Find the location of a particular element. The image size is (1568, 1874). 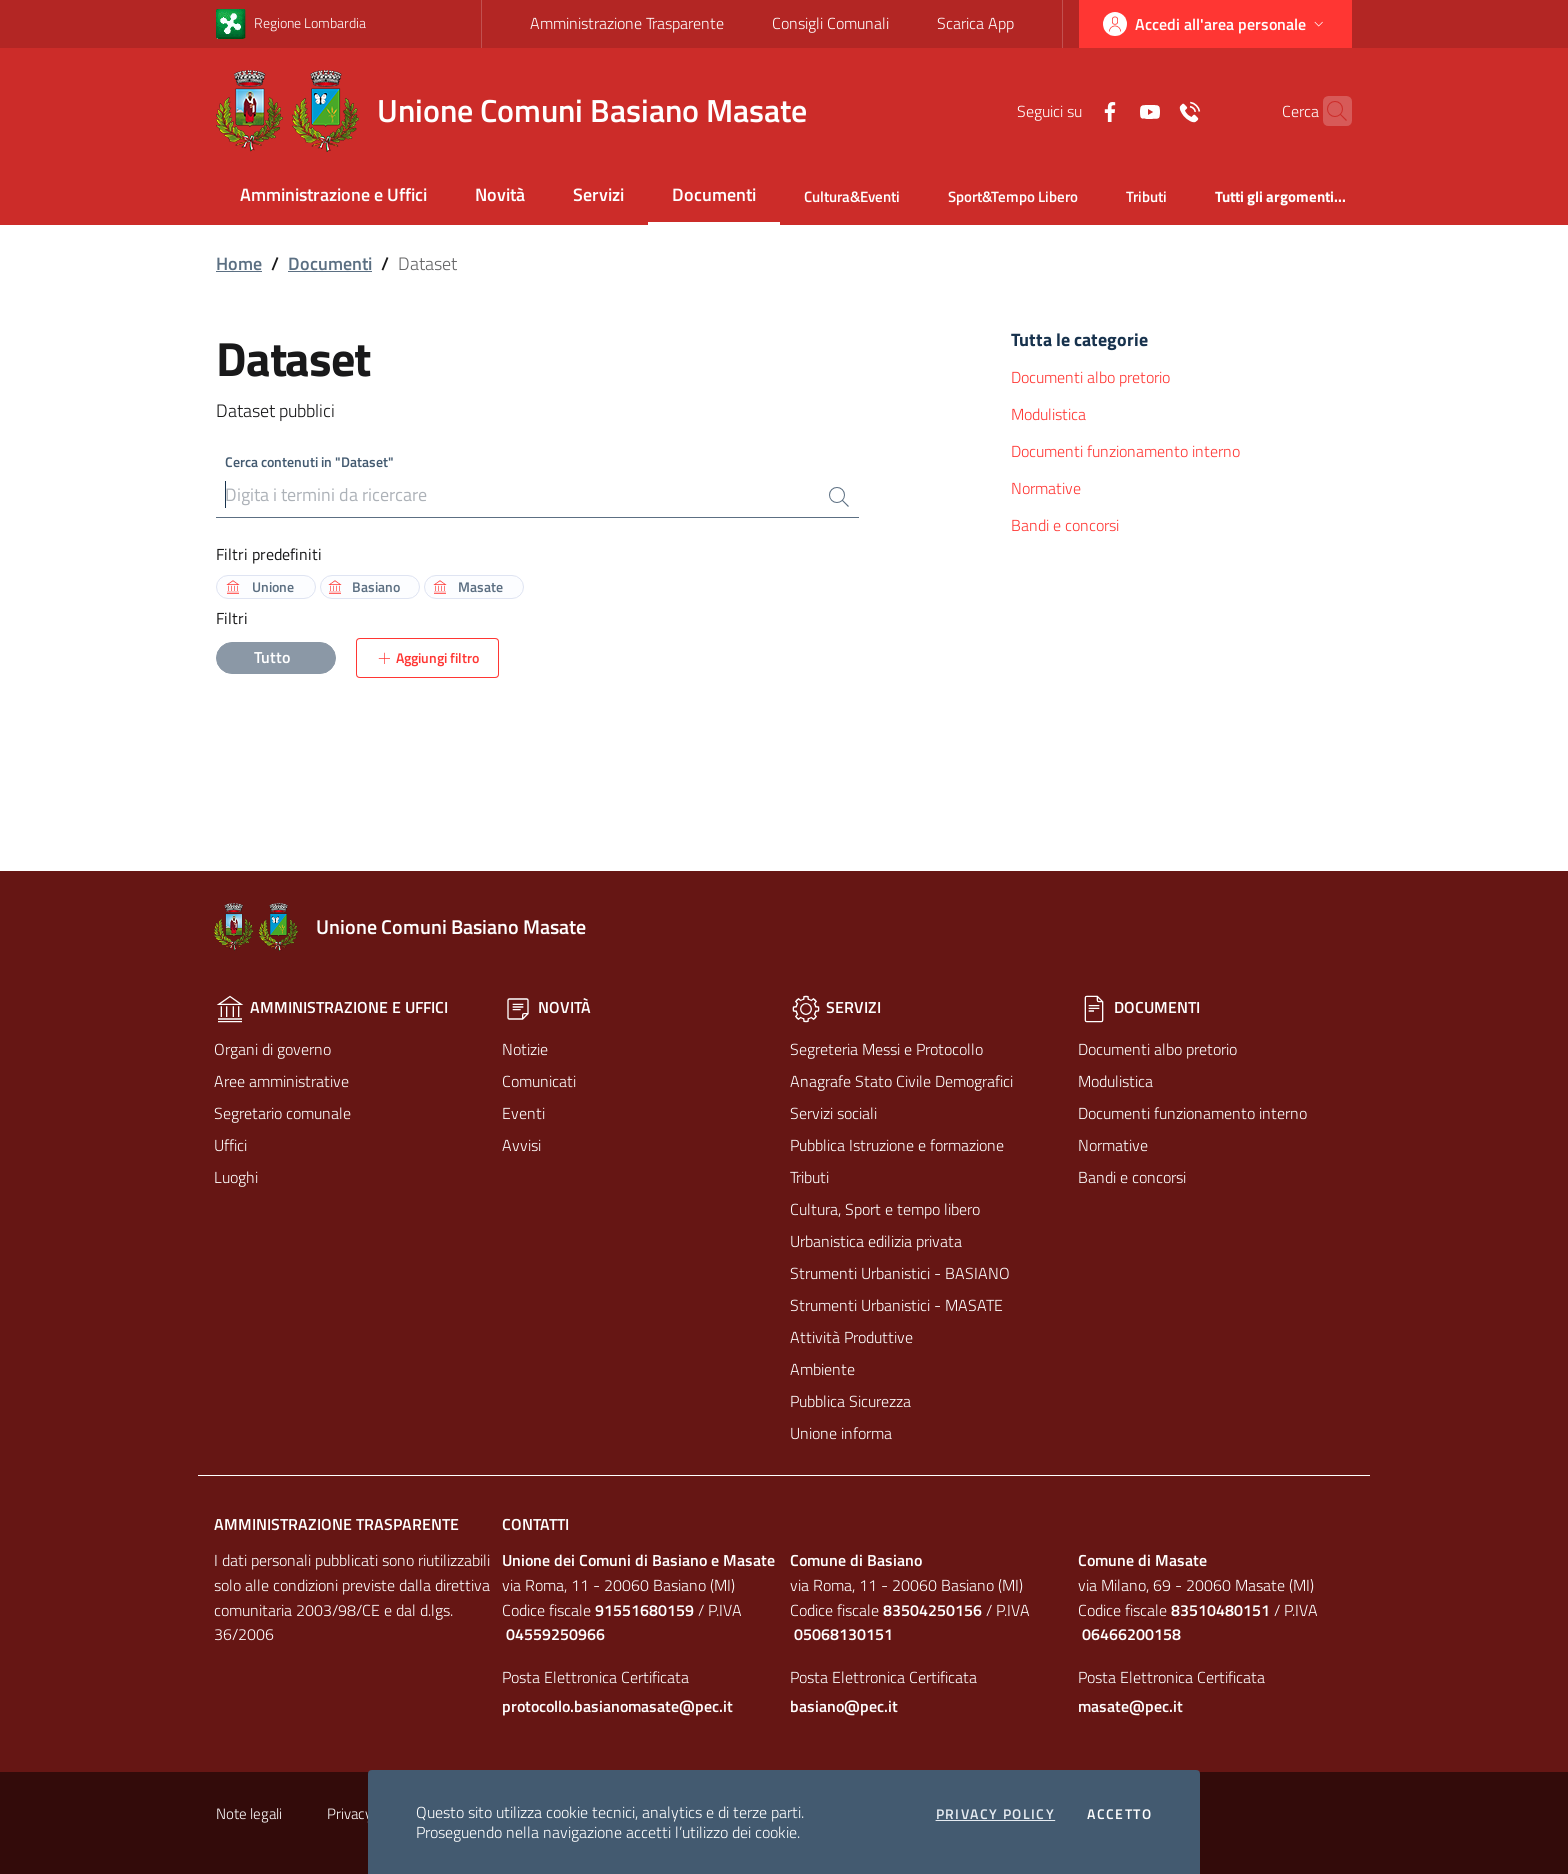

Organi di governo is located at coordinates (272, 1049).